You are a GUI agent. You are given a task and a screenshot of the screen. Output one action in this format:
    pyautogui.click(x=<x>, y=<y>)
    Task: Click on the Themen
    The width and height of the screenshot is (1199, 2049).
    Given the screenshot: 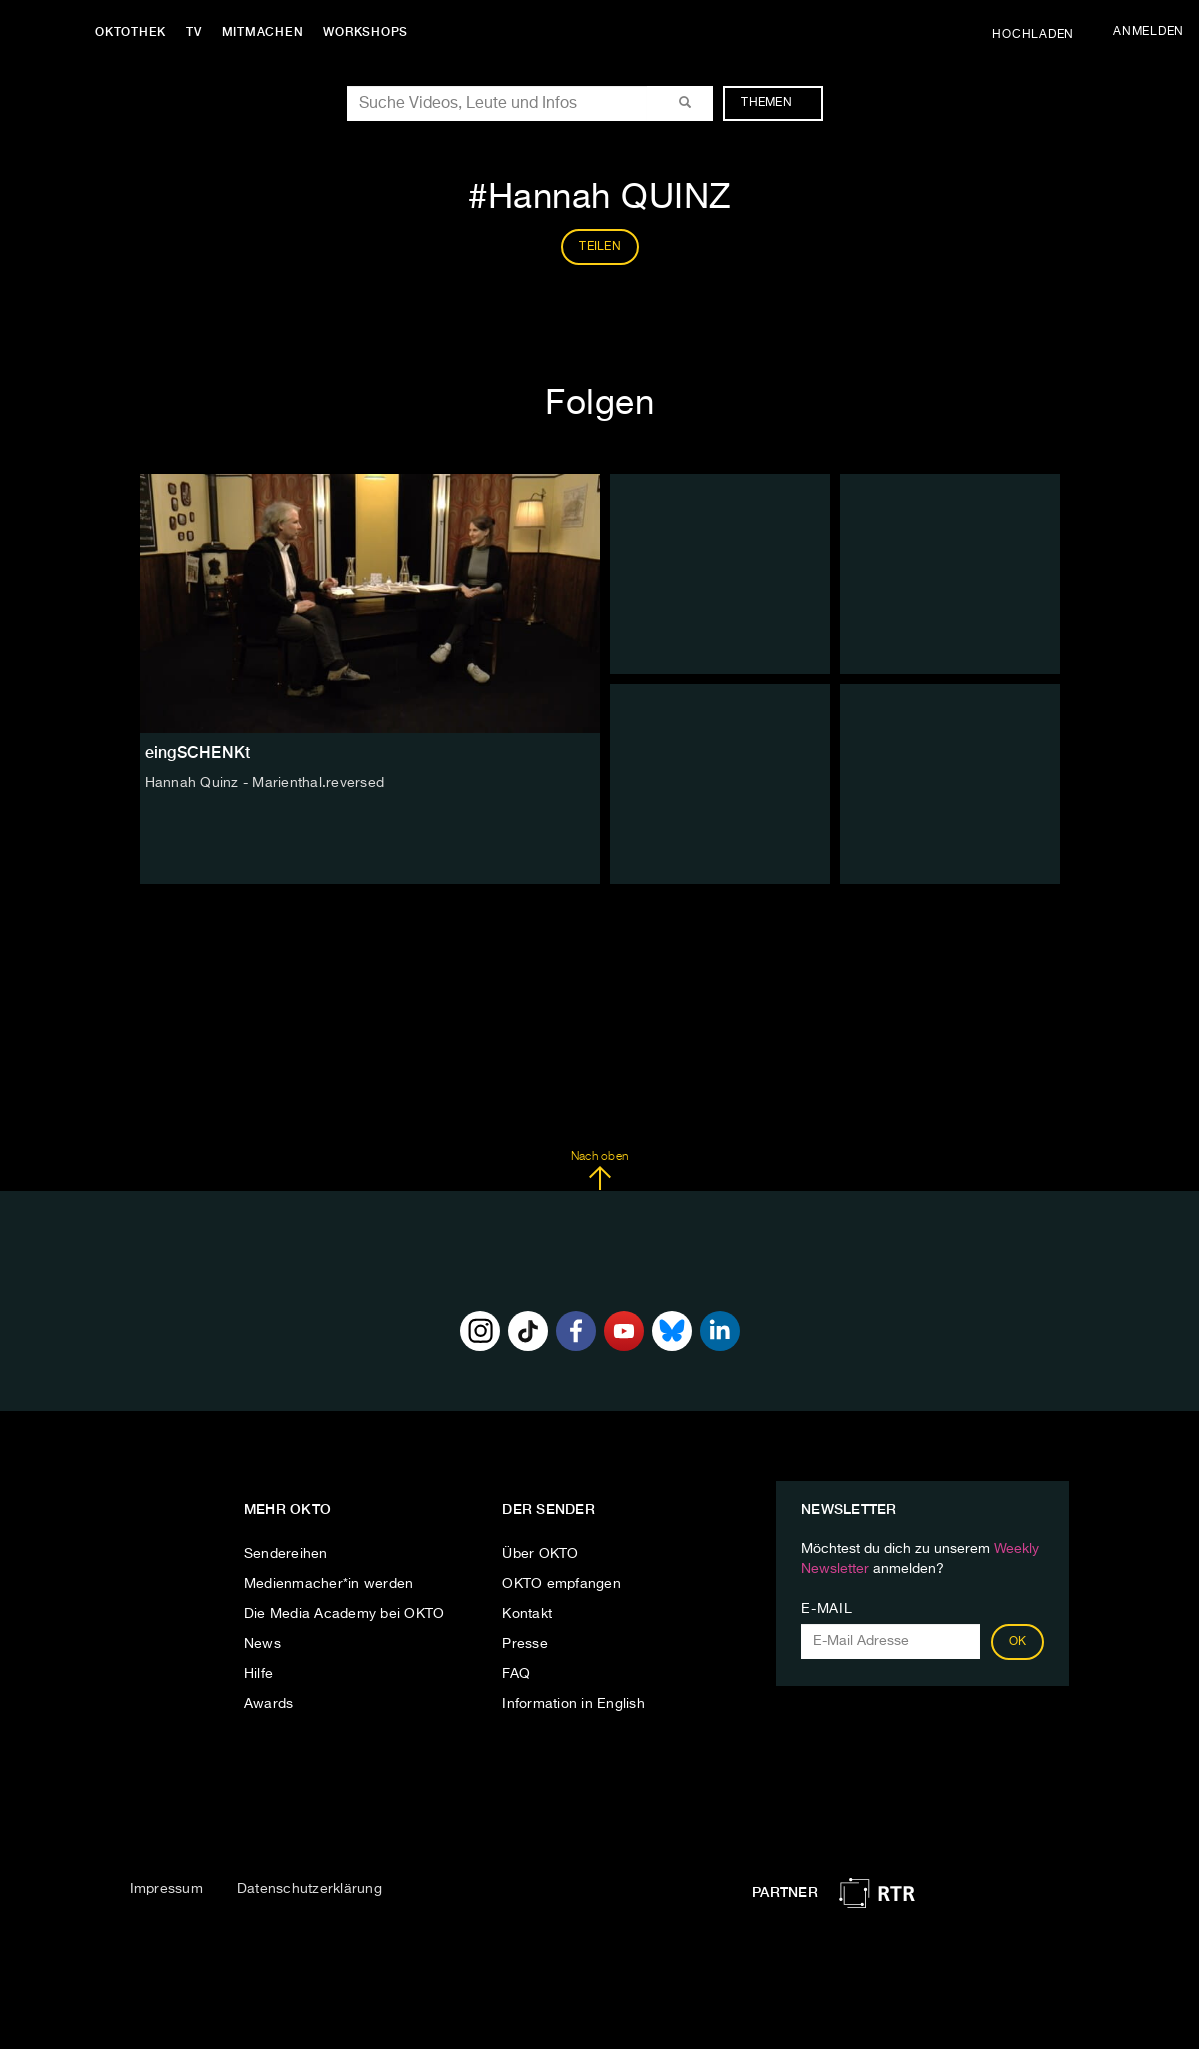 What is the action you would take?
    pyautogui.click(x=776, y=103)
    